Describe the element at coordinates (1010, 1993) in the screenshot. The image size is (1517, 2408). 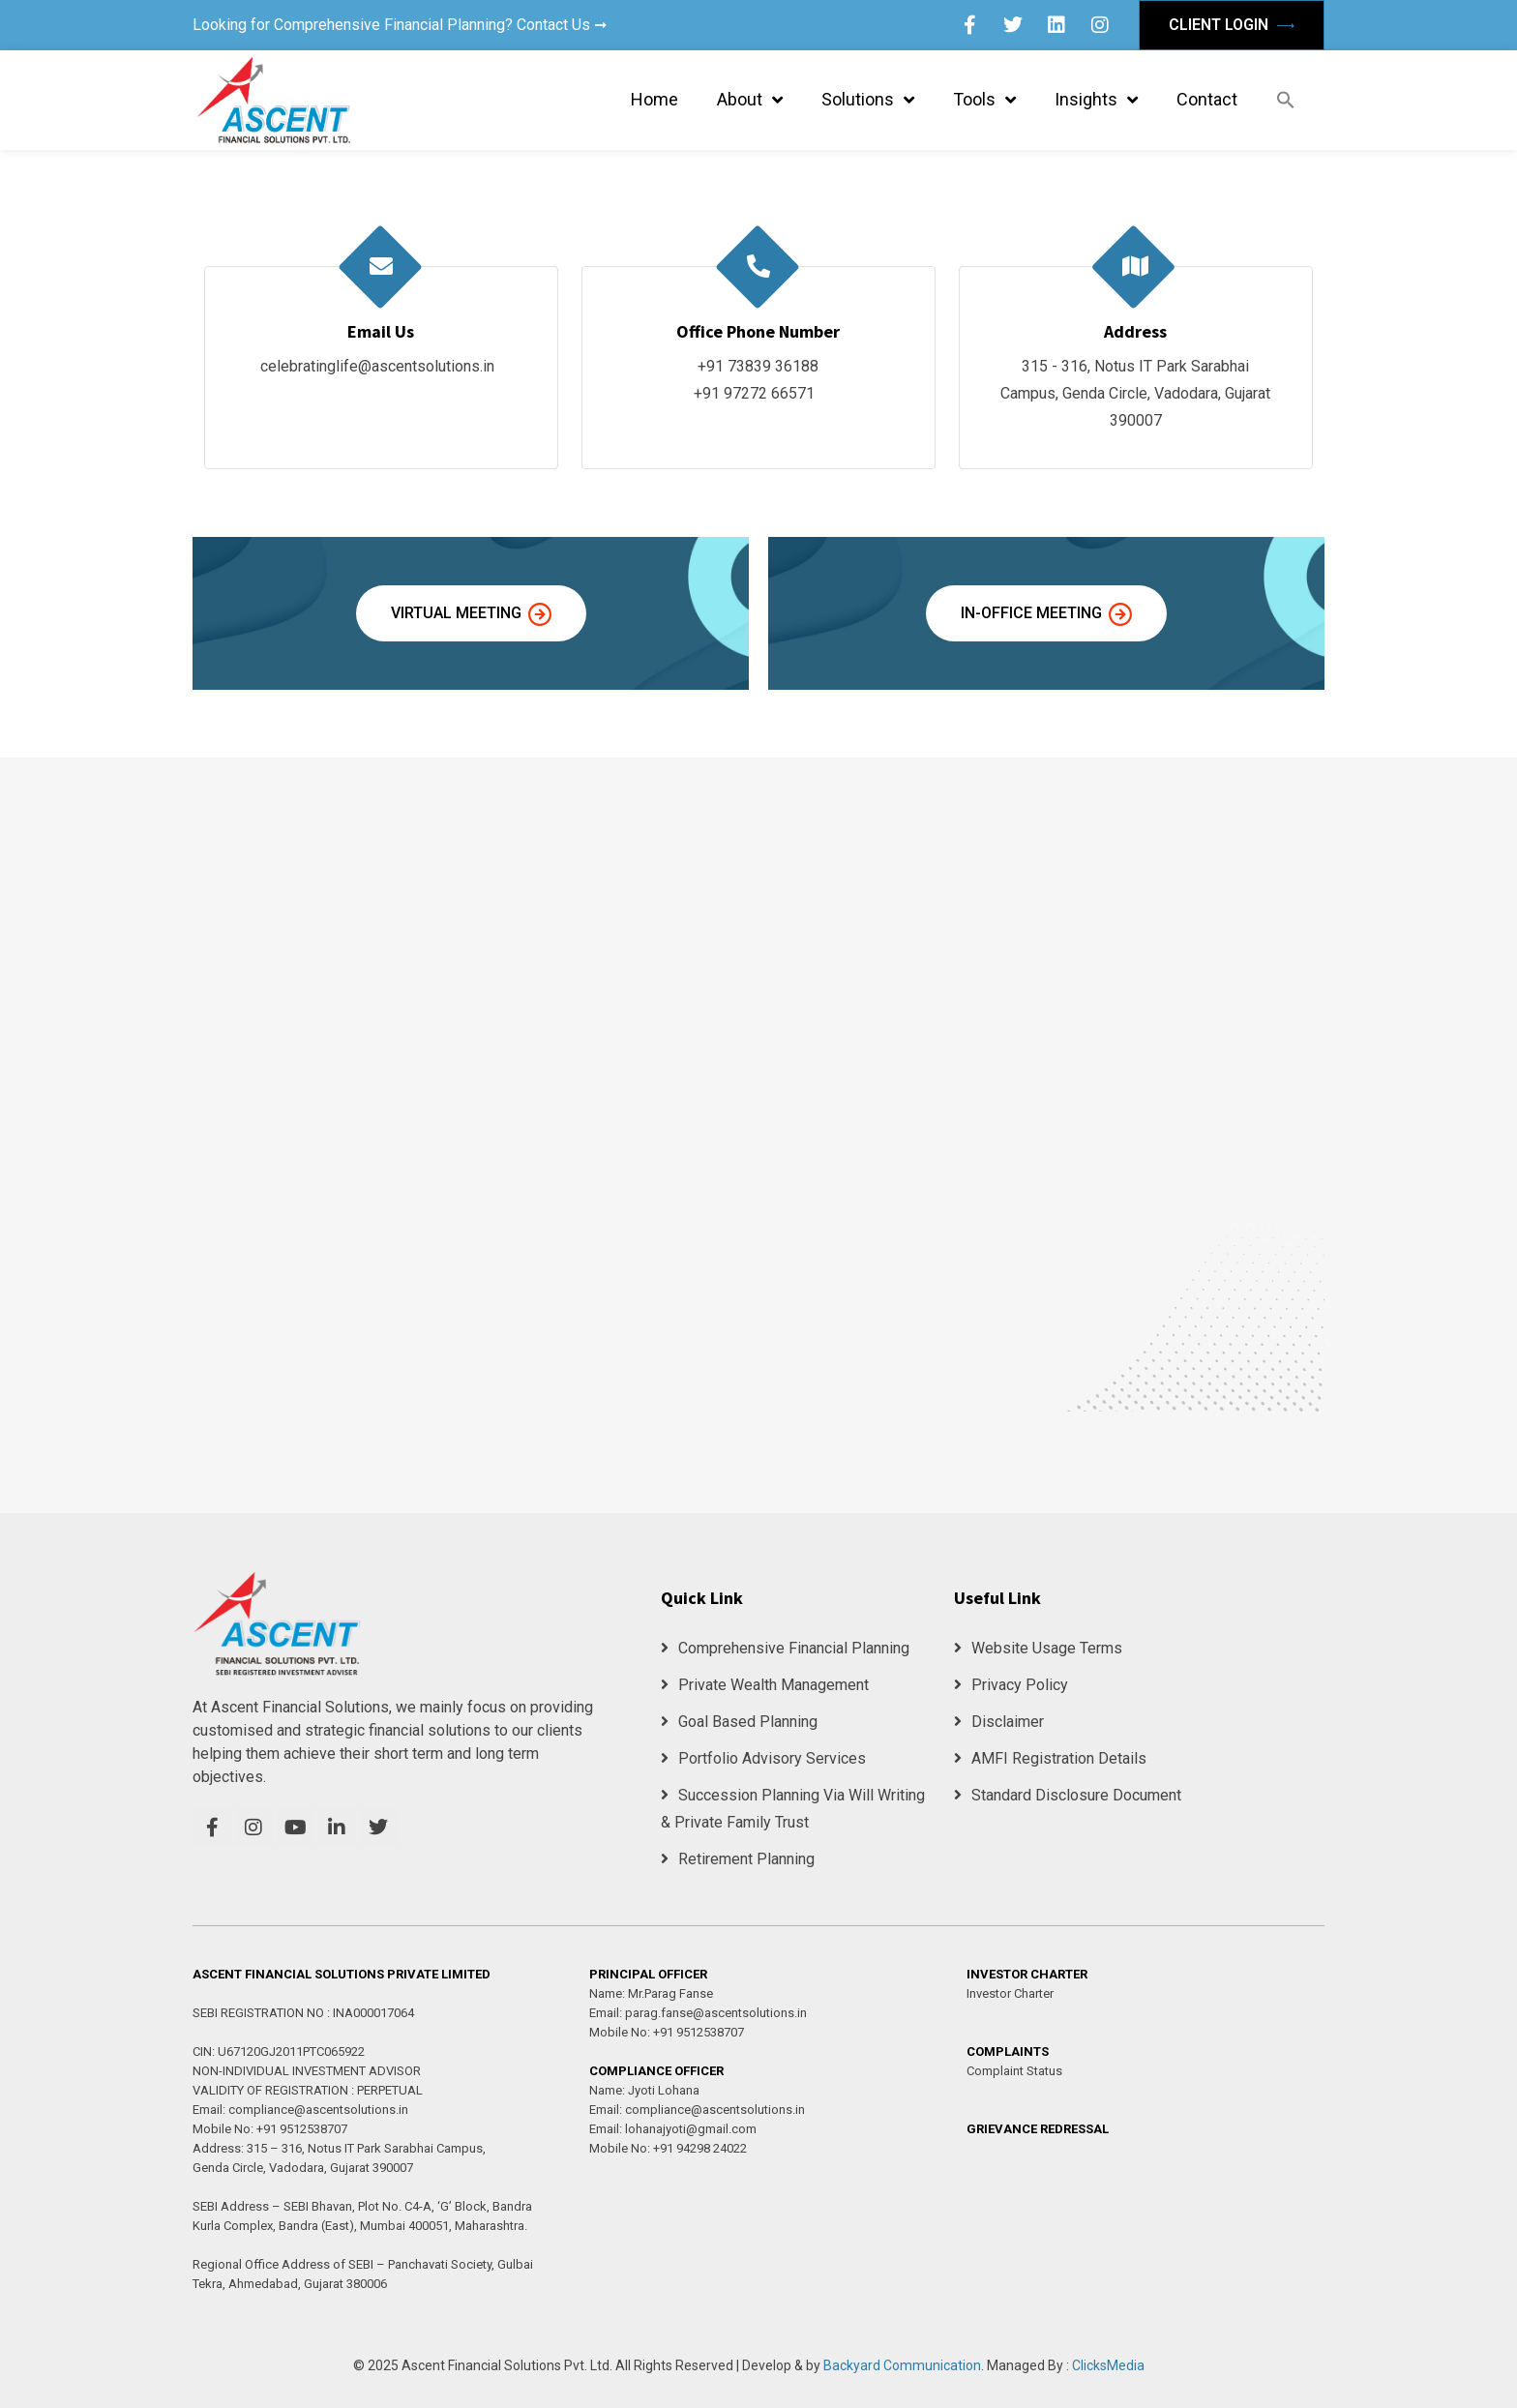
I see `Investor Charter` at that location.